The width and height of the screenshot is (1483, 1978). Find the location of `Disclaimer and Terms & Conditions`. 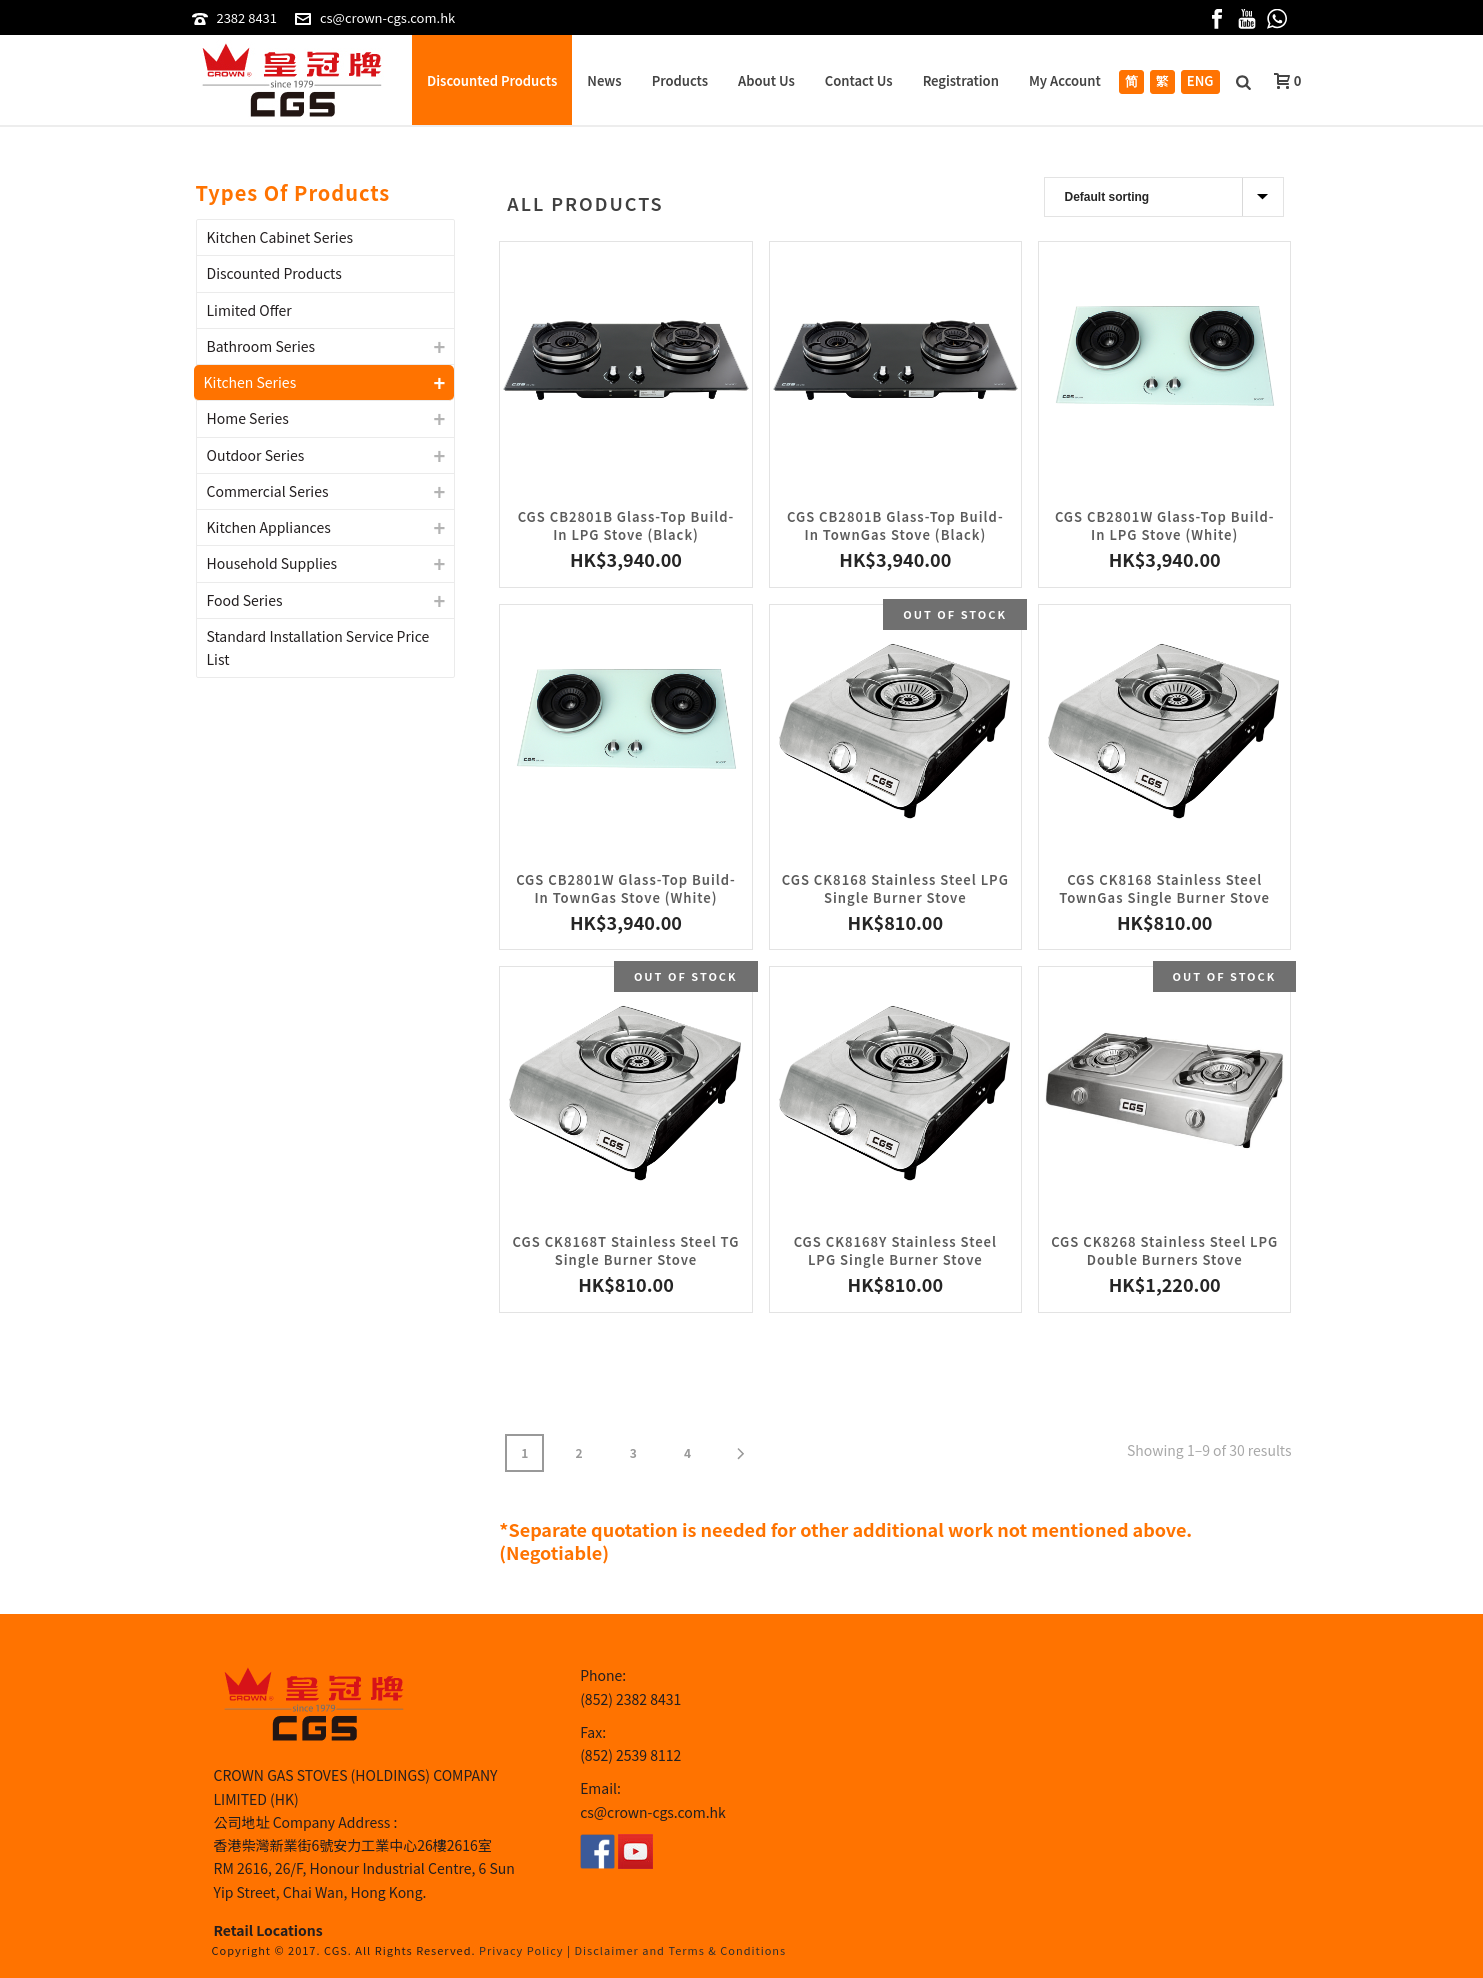

Disclaimer and Terms & Conditions is located at coordinates (681, 1950).